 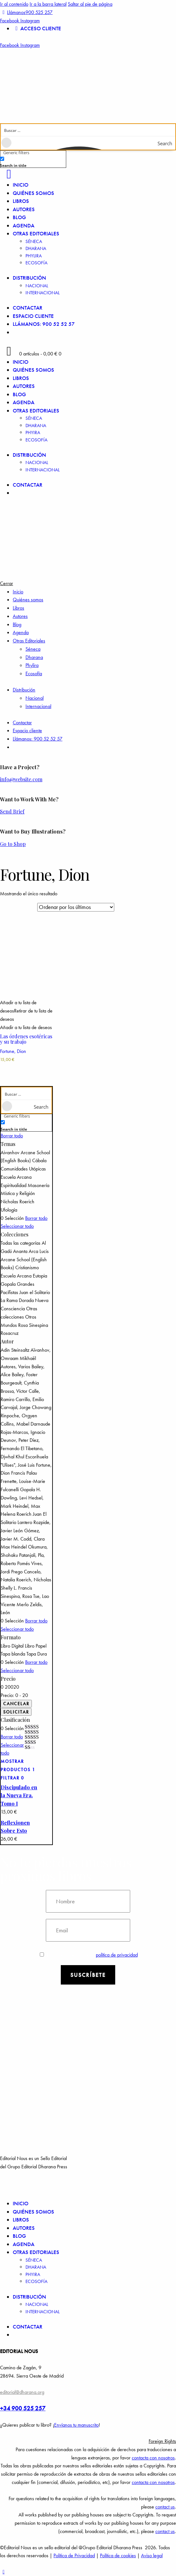 What do you see at coordinates (153, 2457) in the screenshot?
I see `contacta con nosotros` at bounding box center [153, 2457].